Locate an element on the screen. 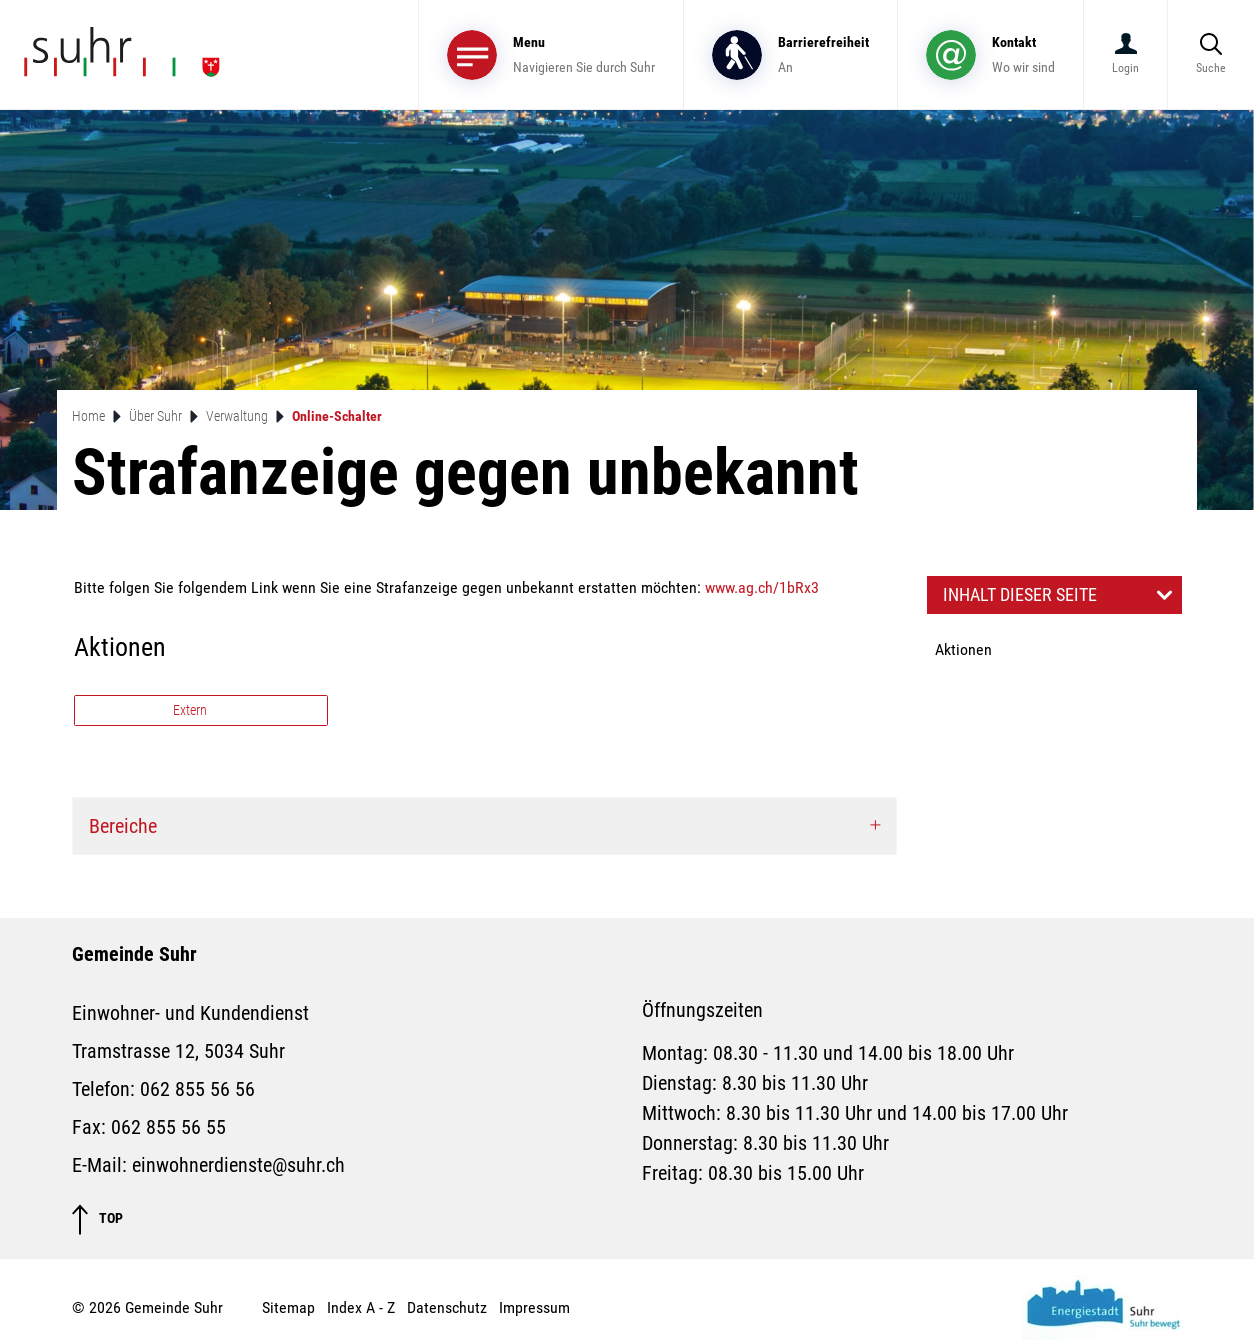 This screenshot has width=1254, height=1340. Aktionen is located at coordinates (963, 649).